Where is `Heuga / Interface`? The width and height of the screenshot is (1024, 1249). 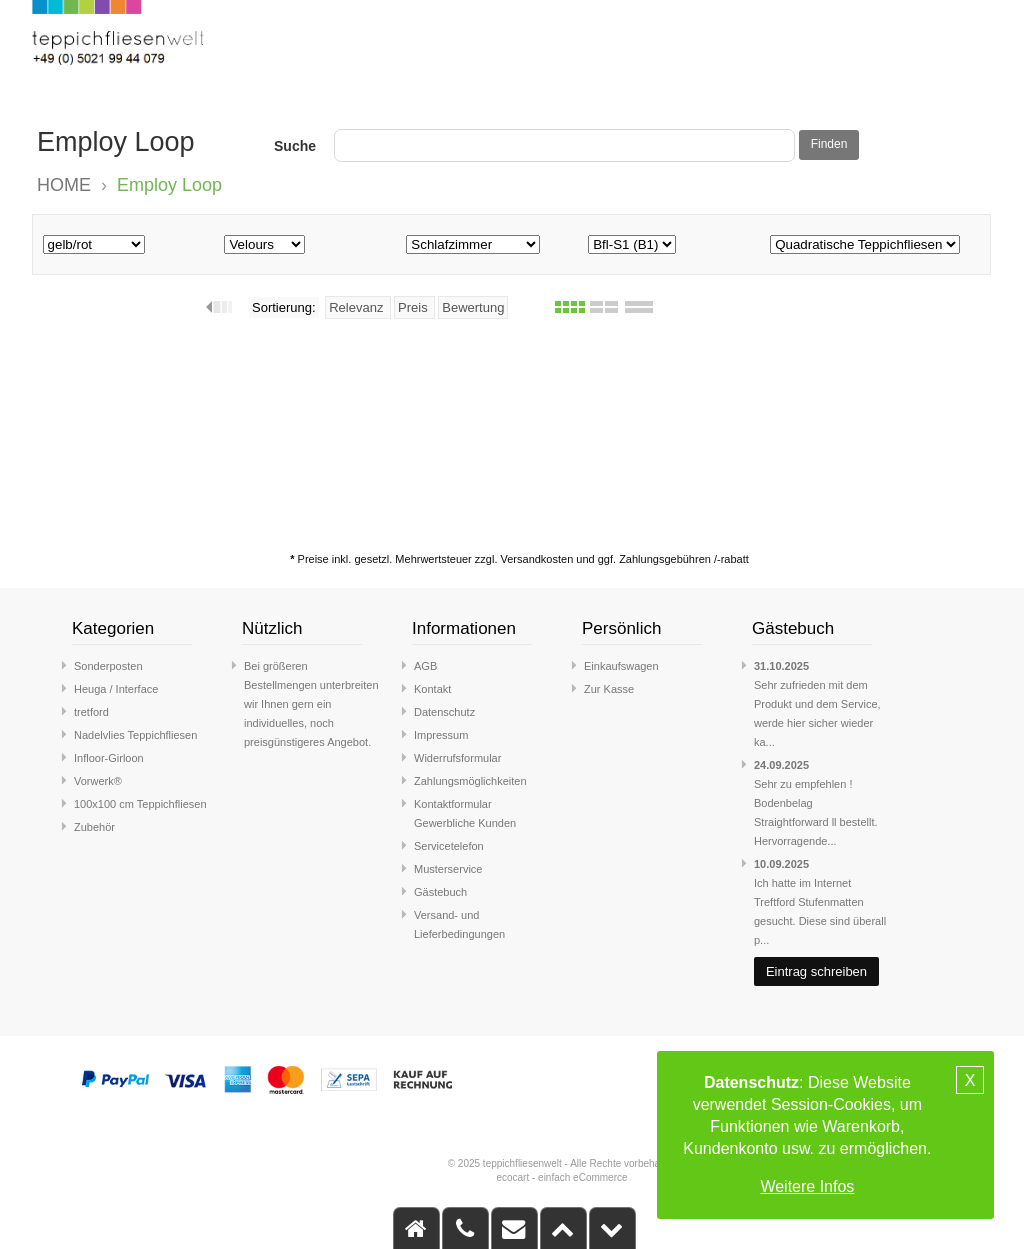 Heuga / Interface is located at coordinates (116, 689).